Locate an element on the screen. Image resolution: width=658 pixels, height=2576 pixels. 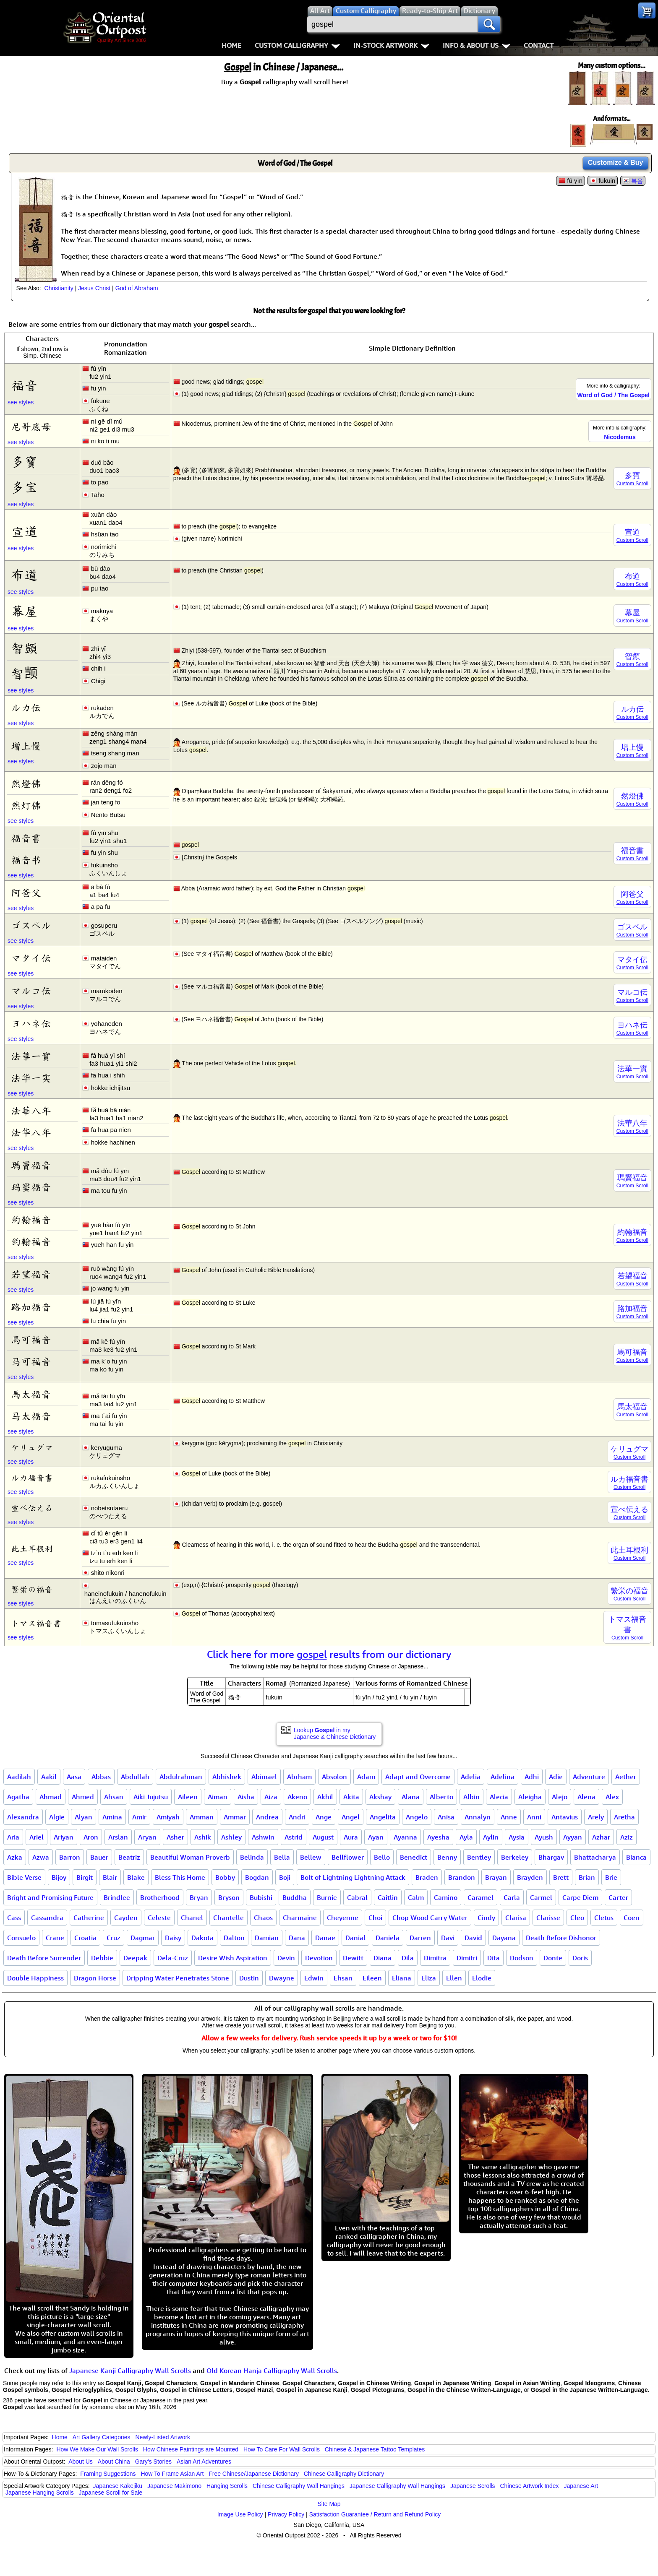
Adam is located at coordinates (366, 1776).